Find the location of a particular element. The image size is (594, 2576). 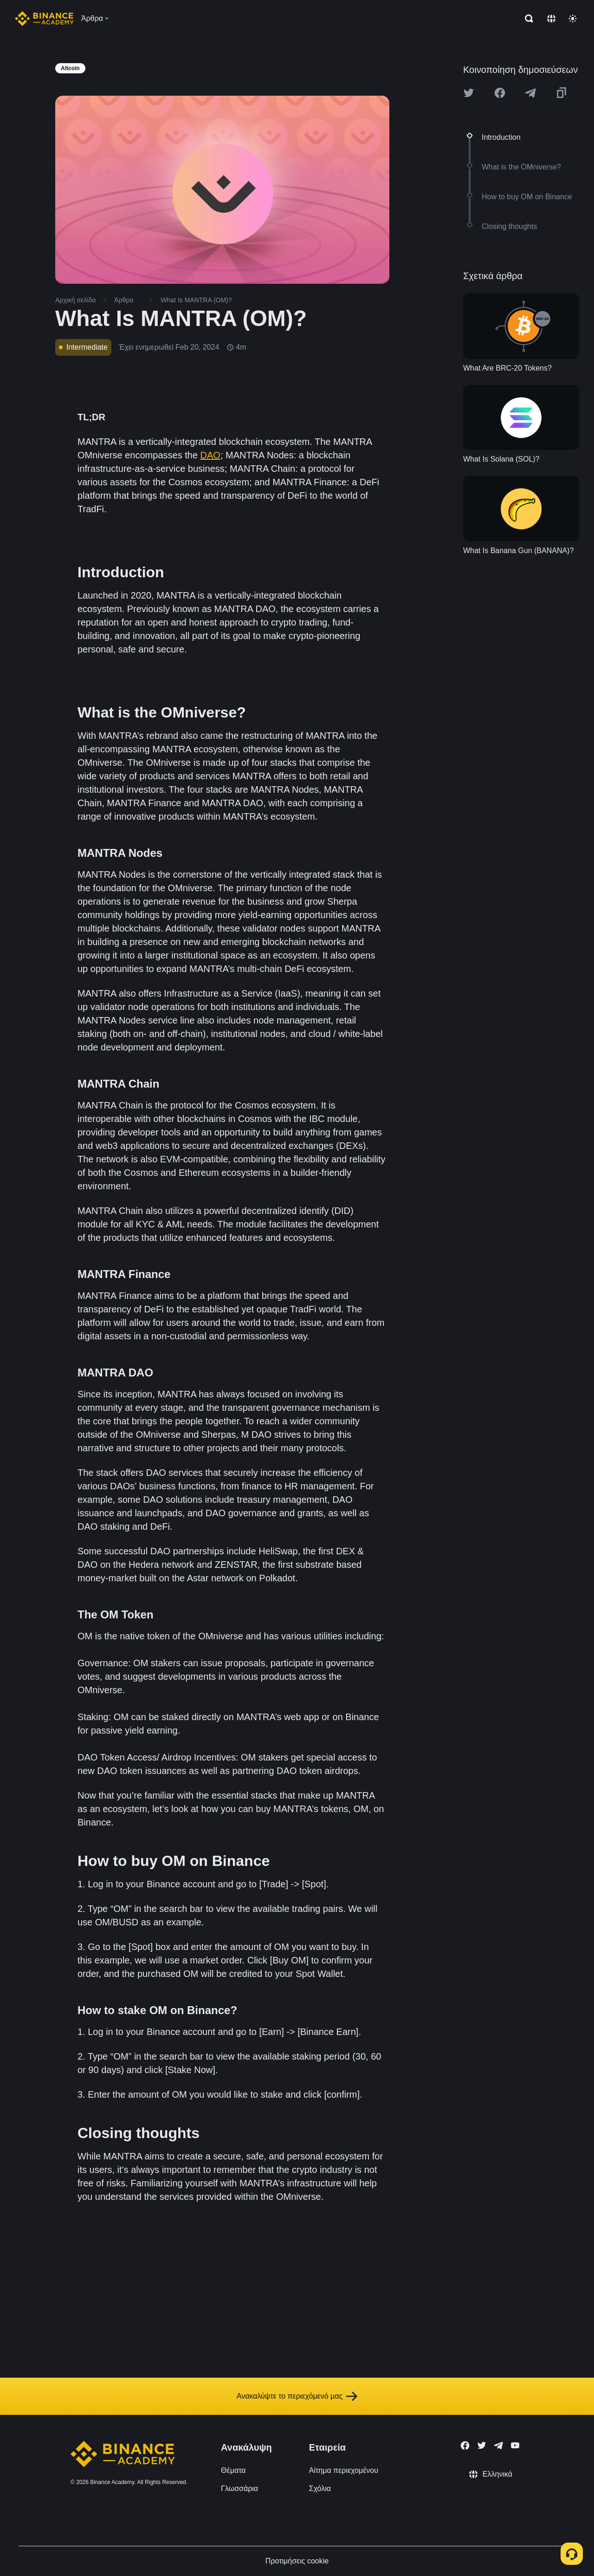

[Follow Binance Academy on Youtube] is located at coordinates (515, 2445).